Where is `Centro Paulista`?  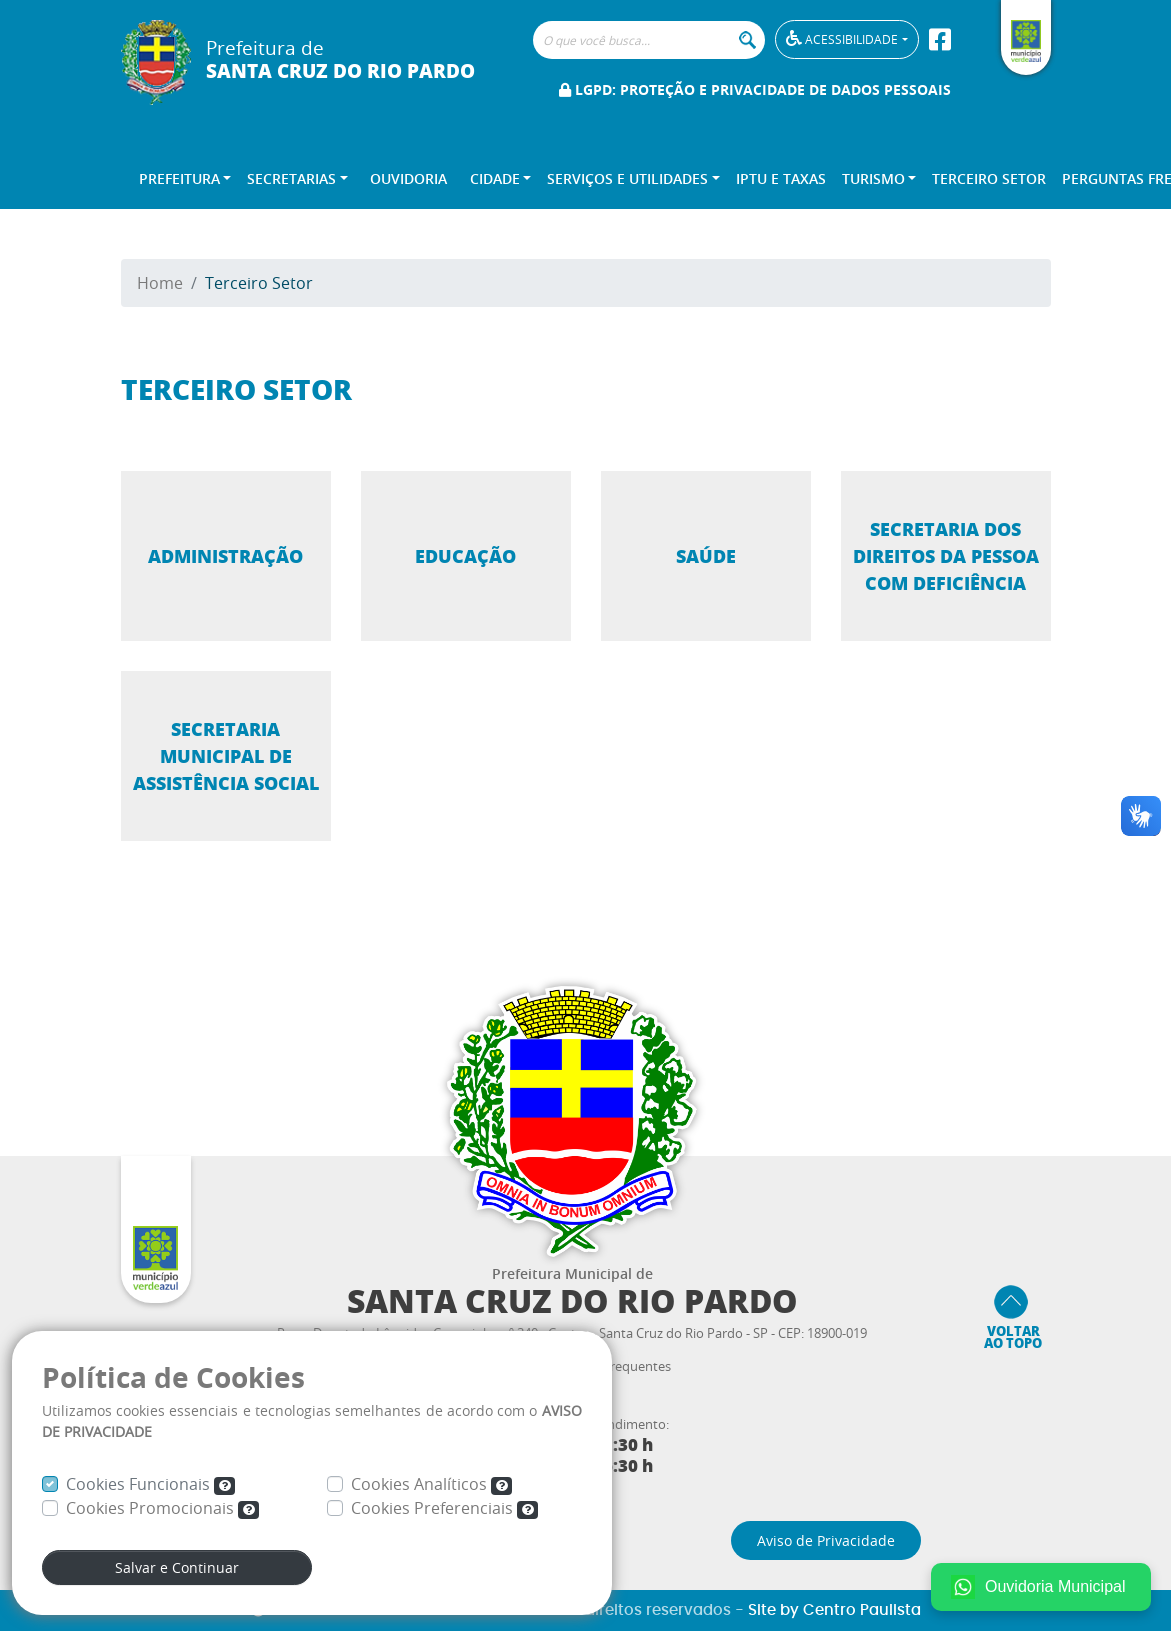
Centro Paulista is located at coordinates (862, 1610).